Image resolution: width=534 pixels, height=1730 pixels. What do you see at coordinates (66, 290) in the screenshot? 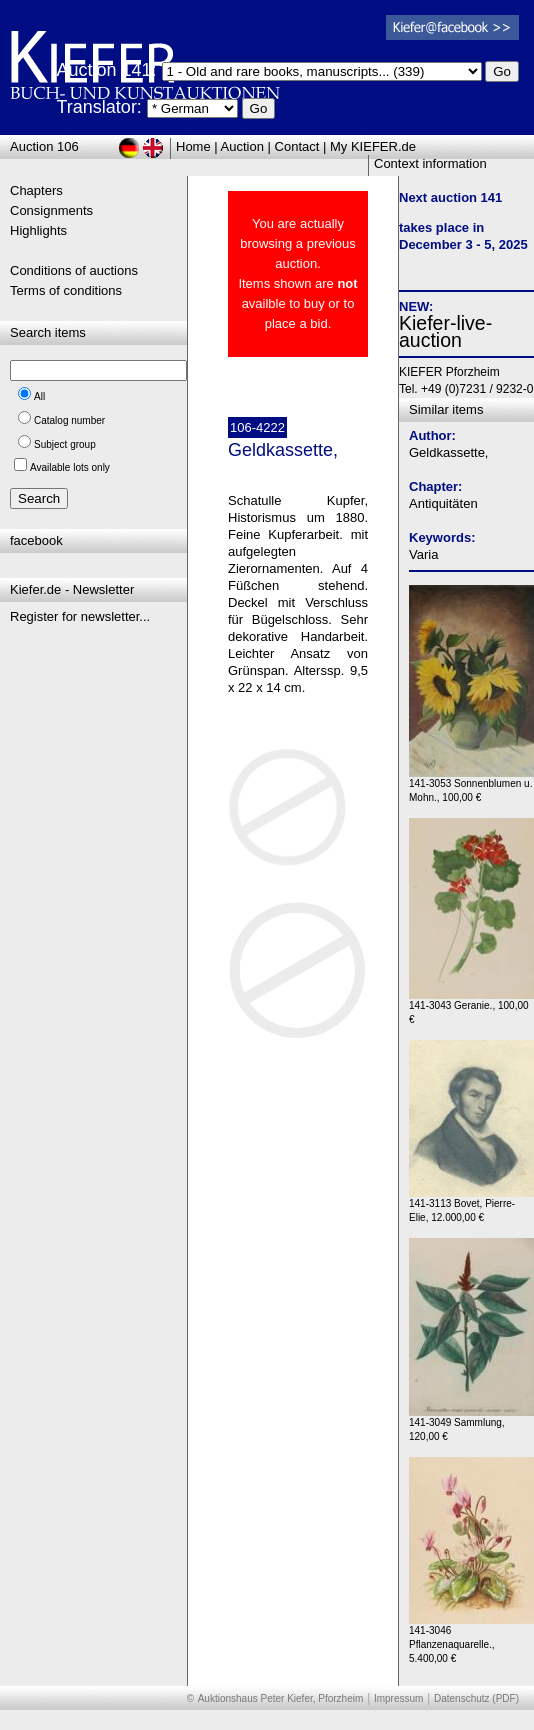
I see `Terms of conditions` at bounding box center [66, 290].